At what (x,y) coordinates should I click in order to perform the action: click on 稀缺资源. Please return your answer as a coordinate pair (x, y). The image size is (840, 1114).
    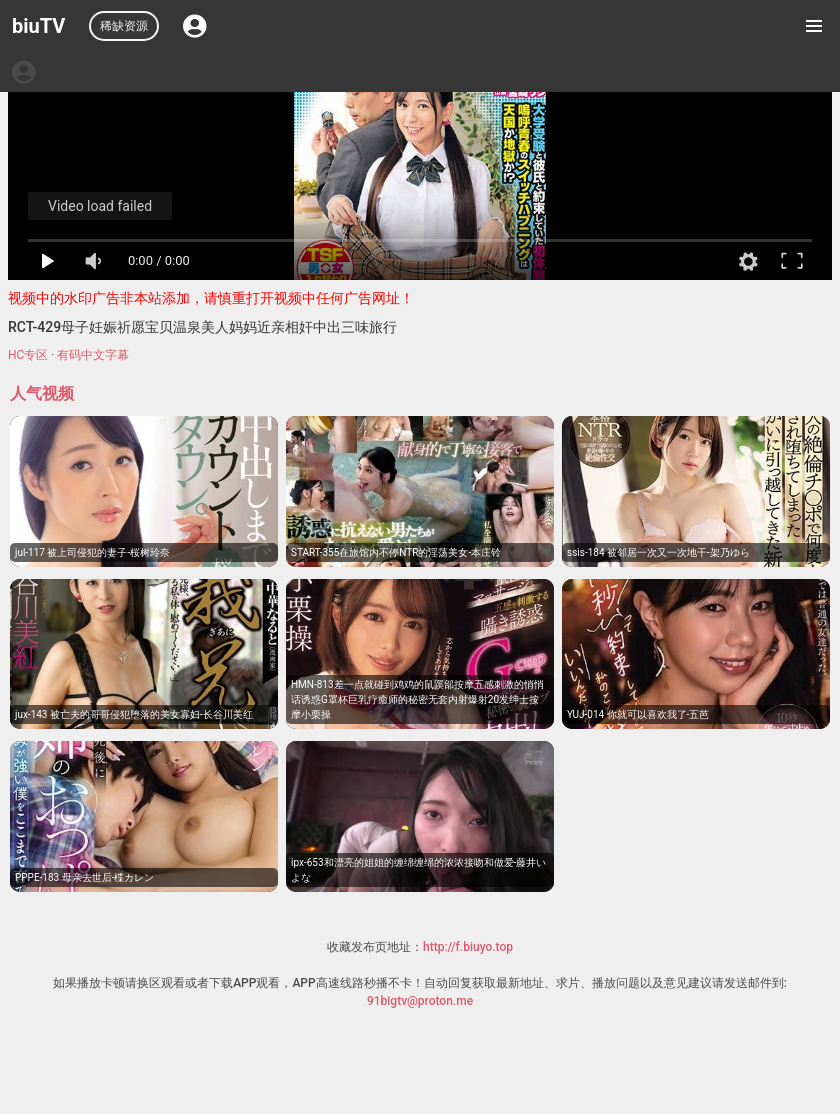
    Looking at the image, I should click on (124, 26).